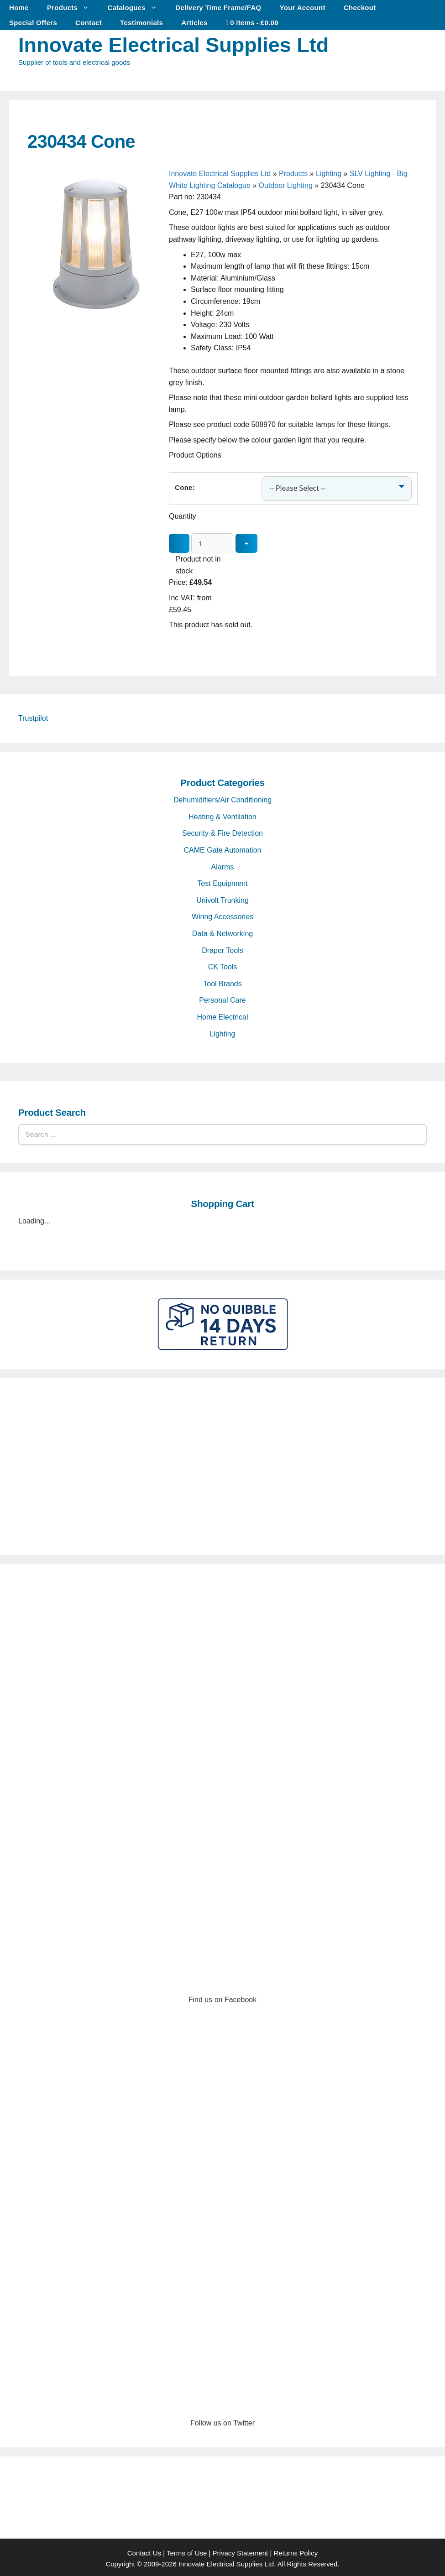 The width and height of the screenshot is (445, 2576). Describe the element at coordinates (72, 7) in the screenshot. I see `Products` at that location.